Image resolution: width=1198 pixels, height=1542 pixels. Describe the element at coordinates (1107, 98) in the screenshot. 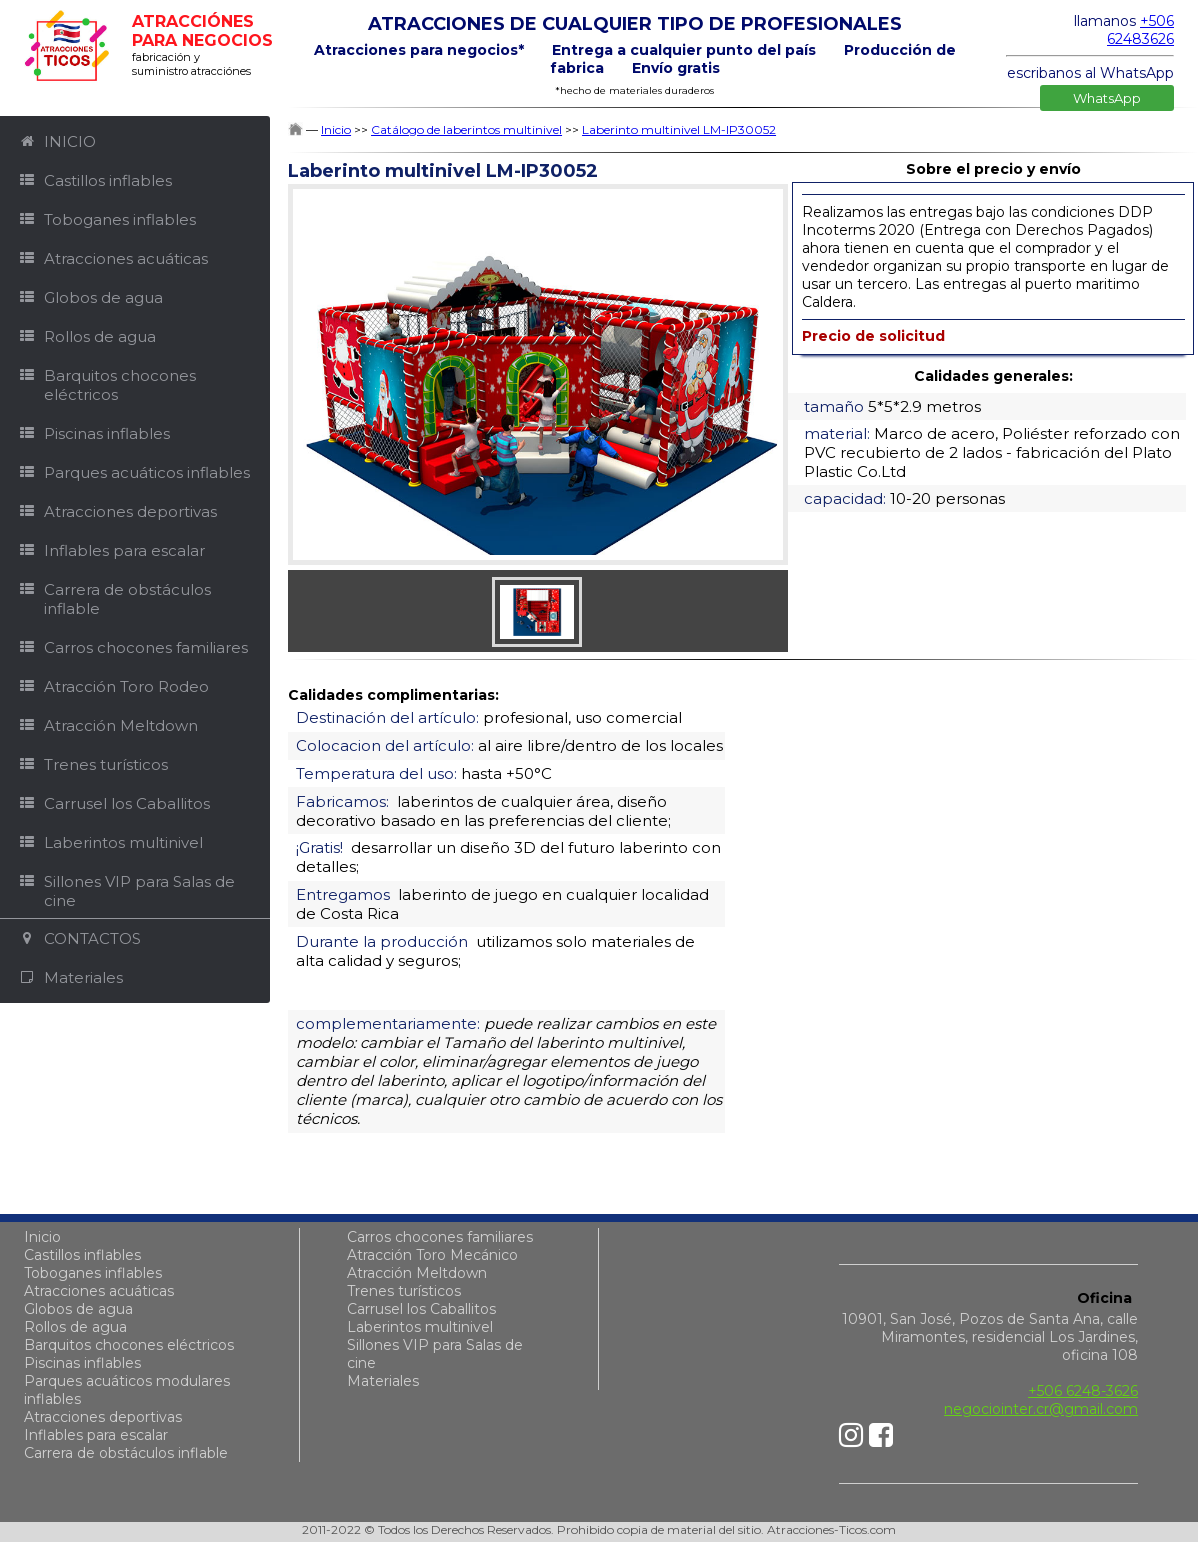

I see `WhatsApp` at that location.